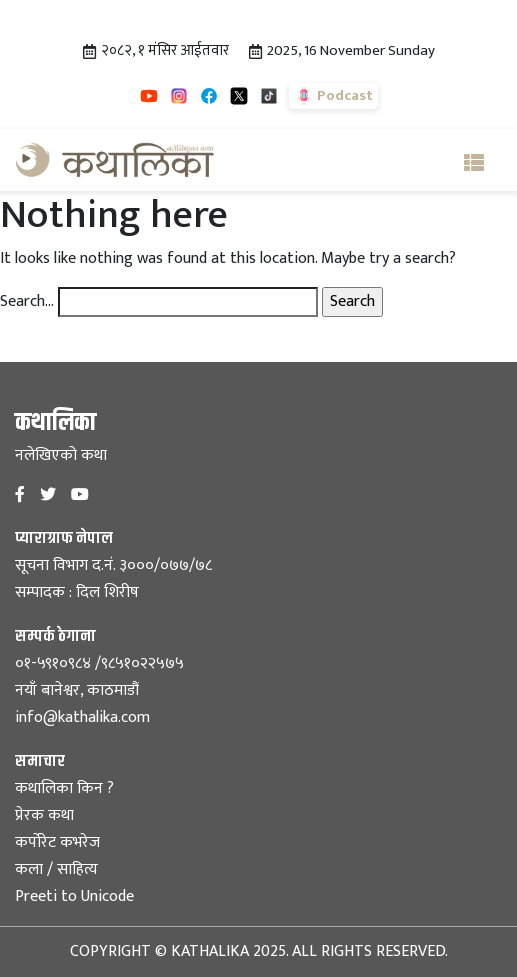  Describe the element at coordinates (113, 565) in the screenshot. I see `सूचना विभाग द.नं. ३०००/०७७/७८` at that location.